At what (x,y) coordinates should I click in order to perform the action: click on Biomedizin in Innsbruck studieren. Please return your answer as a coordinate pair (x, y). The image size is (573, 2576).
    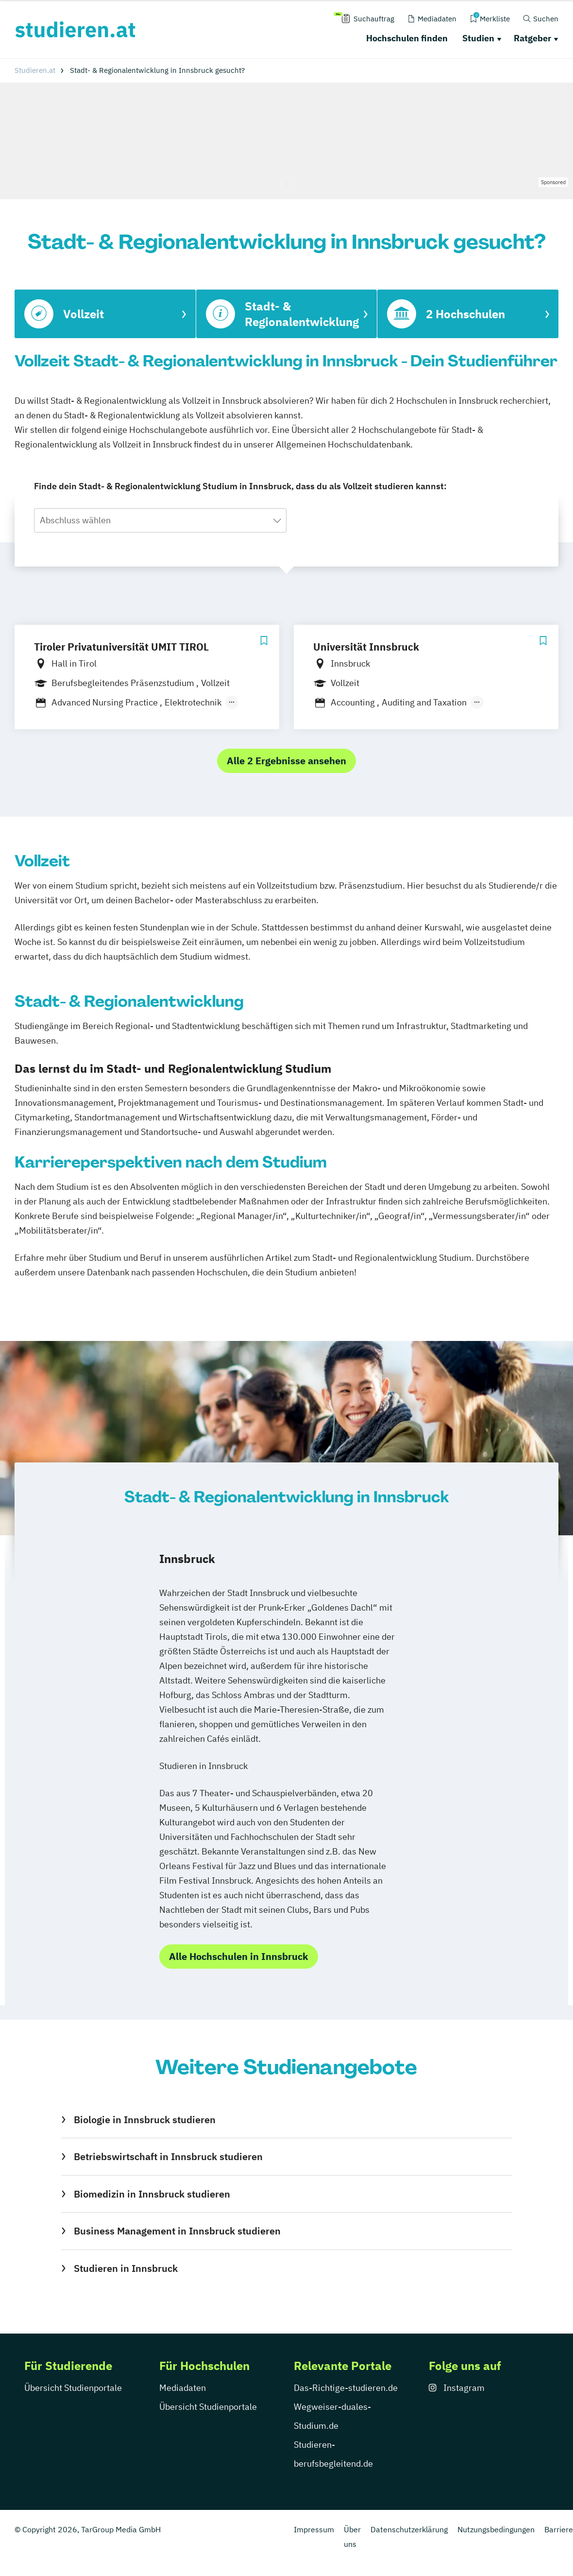
    Looking at the image, I should click on (152, 2193).